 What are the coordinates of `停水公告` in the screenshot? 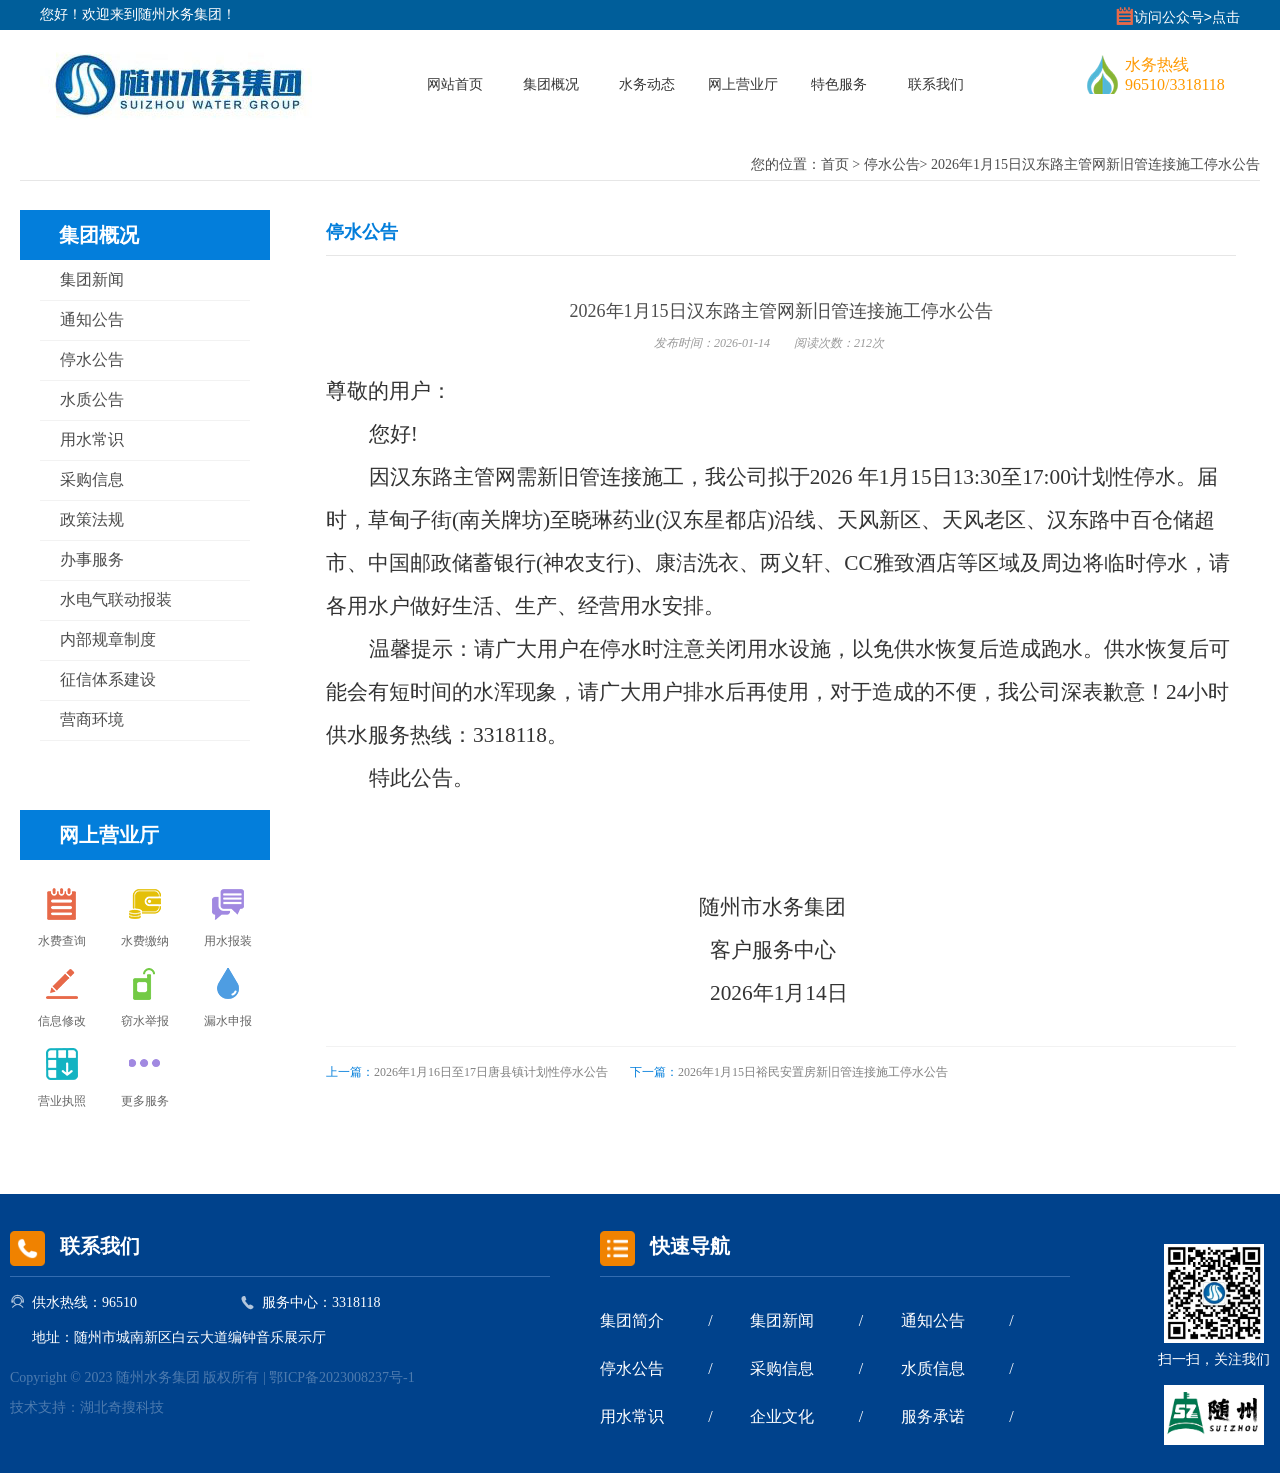 It's located at (892, 164).